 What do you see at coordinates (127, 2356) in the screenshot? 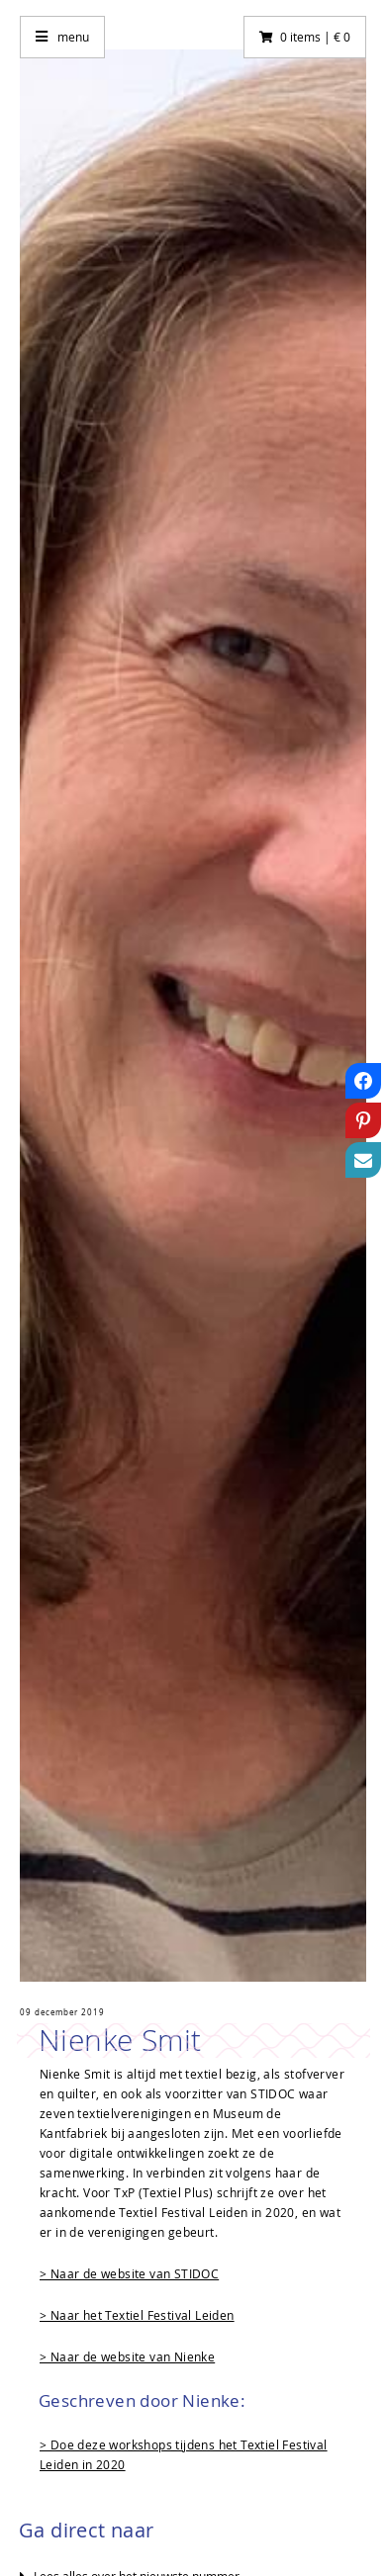
I see `> Naar de website van Nienke` at bounding box center [127, 2356].